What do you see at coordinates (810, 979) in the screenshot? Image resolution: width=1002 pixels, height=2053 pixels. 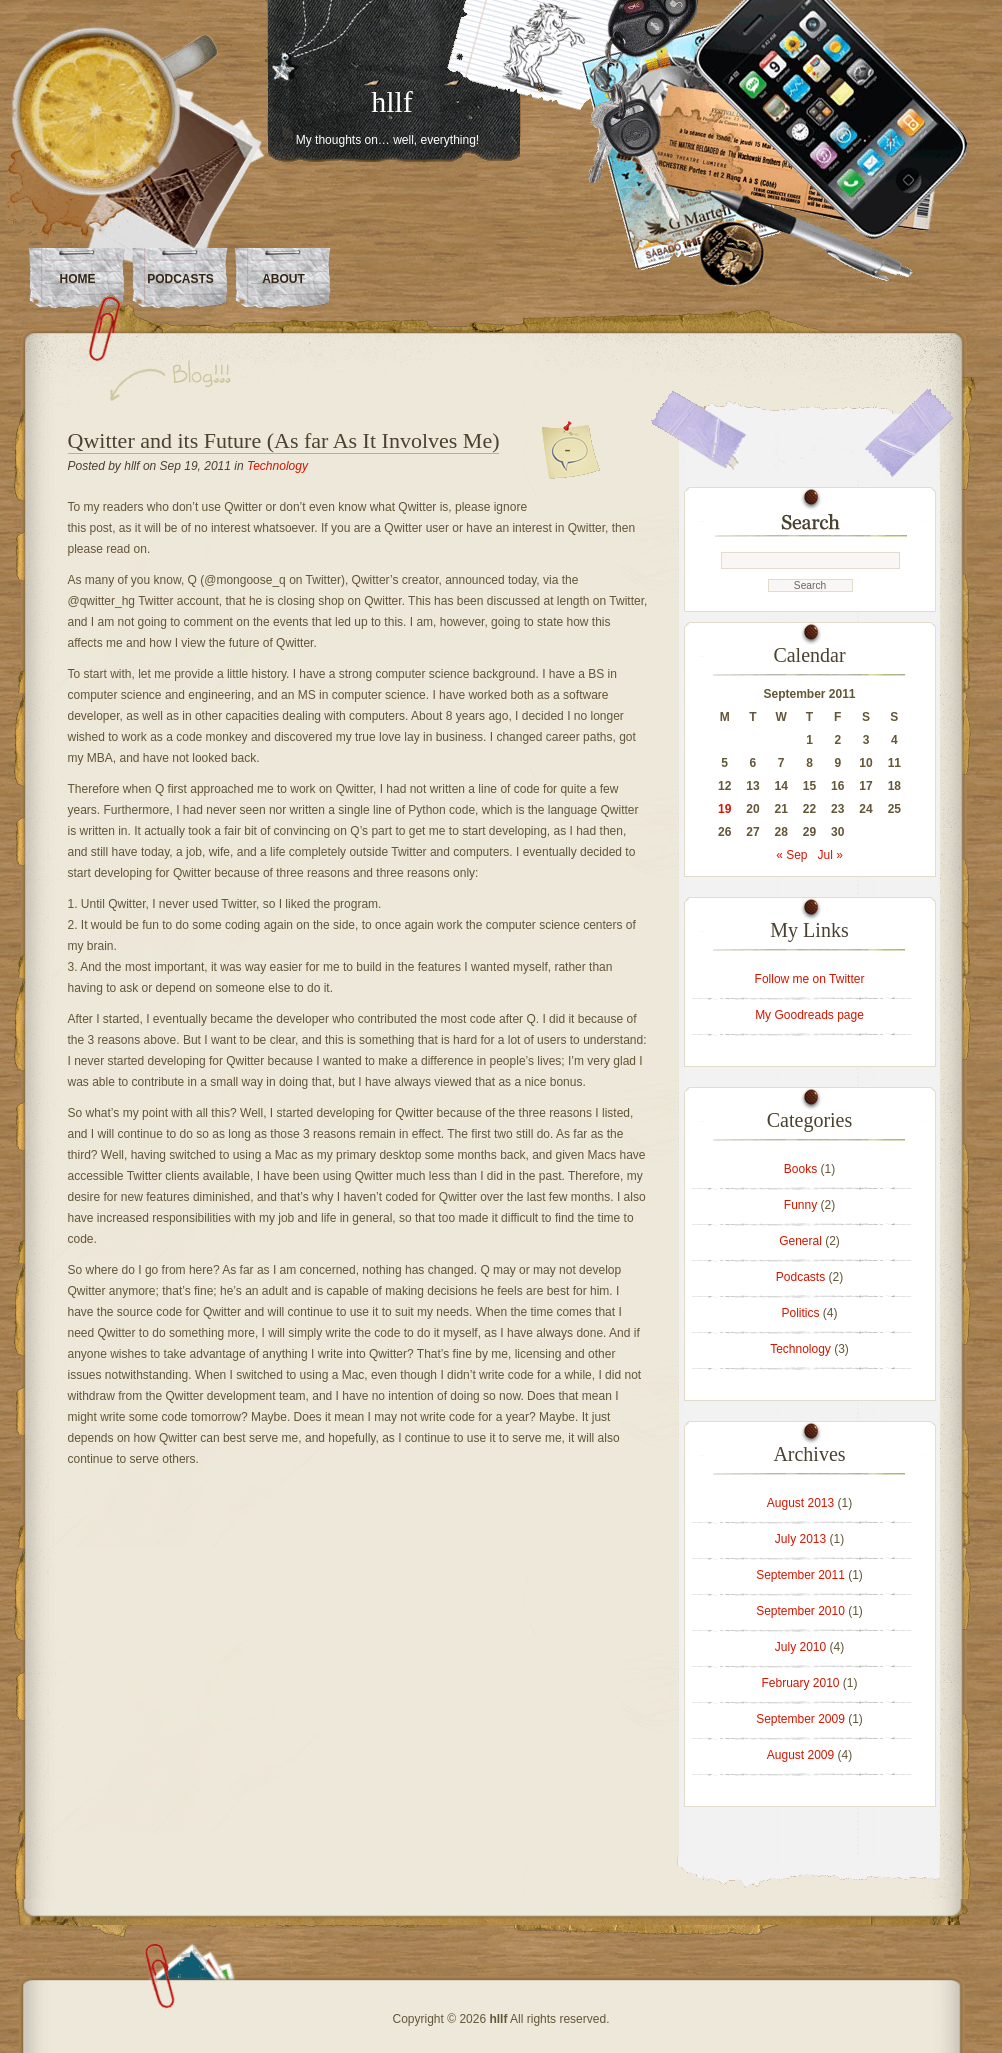 I see `Follow me on Twitter` at bounding box center [810, 979].